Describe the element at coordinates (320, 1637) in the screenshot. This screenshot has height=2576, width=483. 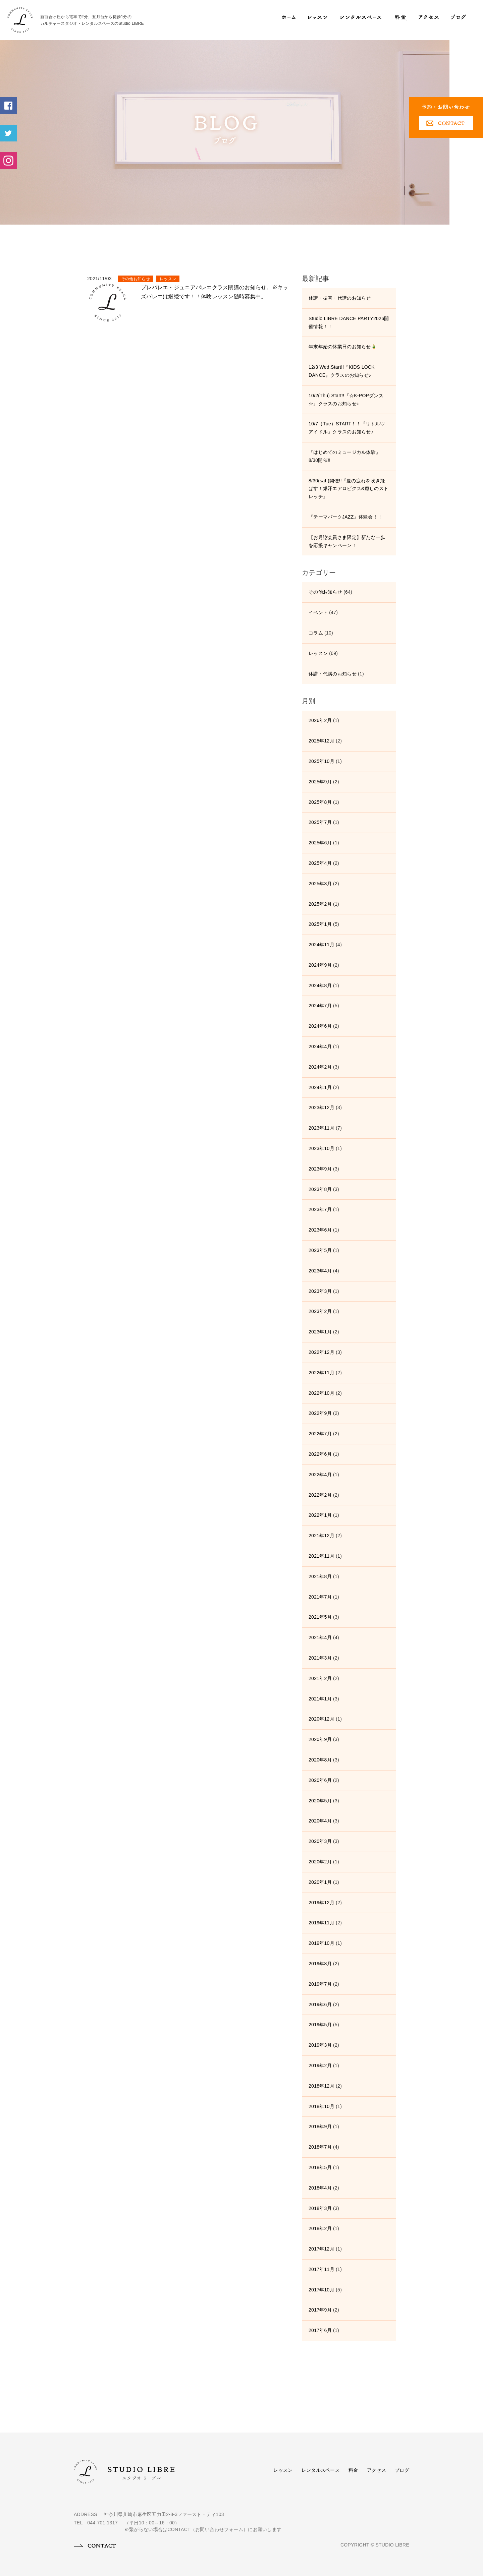
I see `2021年4月` at that location.